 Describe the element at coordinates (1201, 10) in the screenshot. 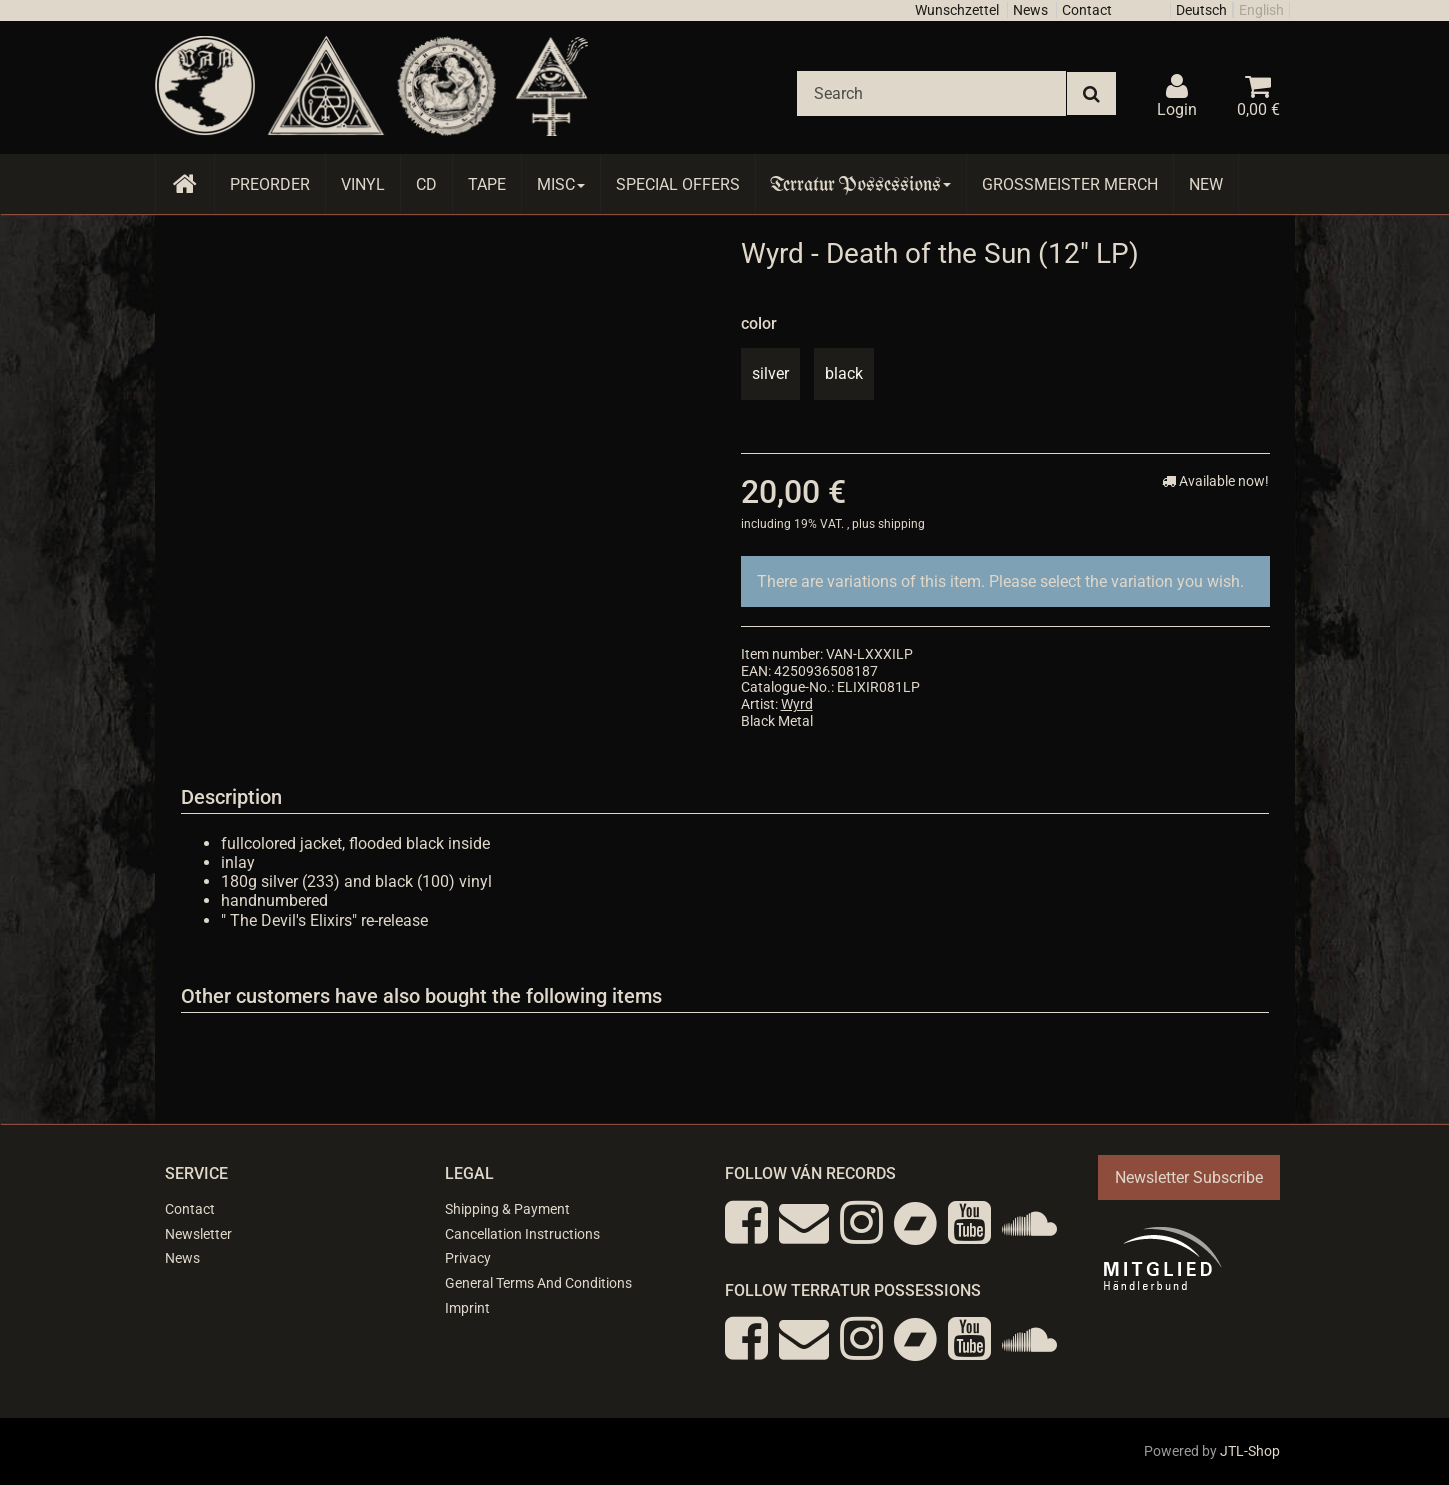

I see `Deutsch` at that location.